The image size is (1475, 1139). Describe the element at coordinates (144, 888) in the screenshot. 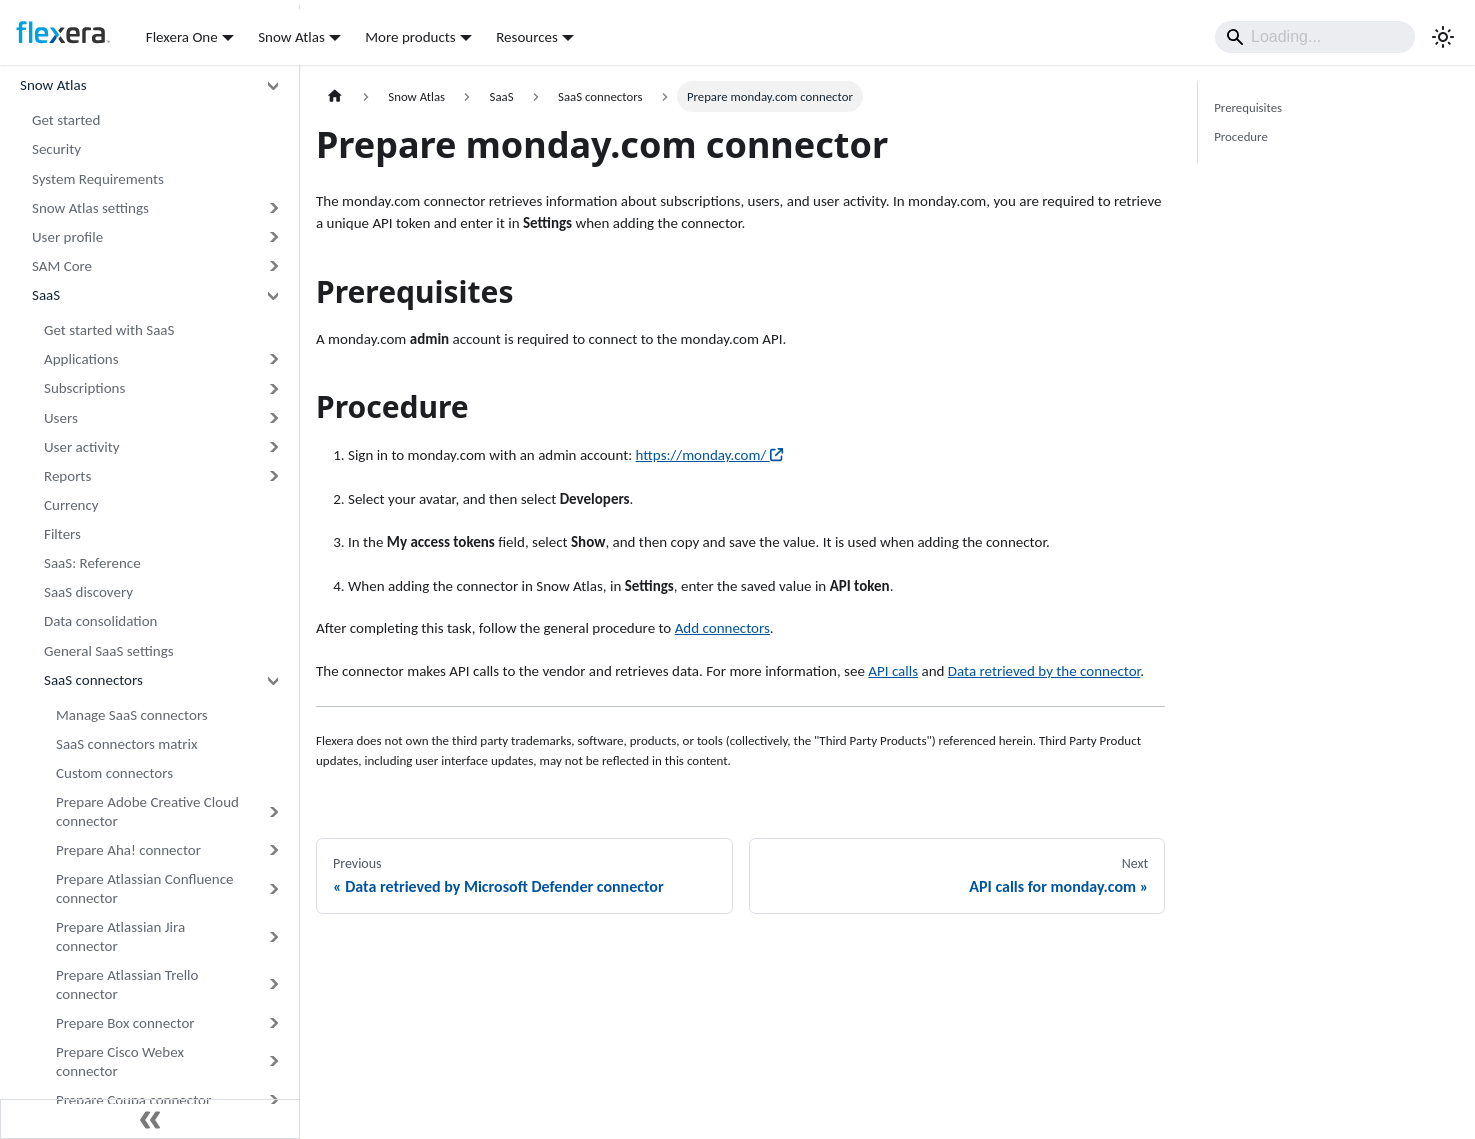

I see `Prepare Atlassian Confluence connector` at that location.